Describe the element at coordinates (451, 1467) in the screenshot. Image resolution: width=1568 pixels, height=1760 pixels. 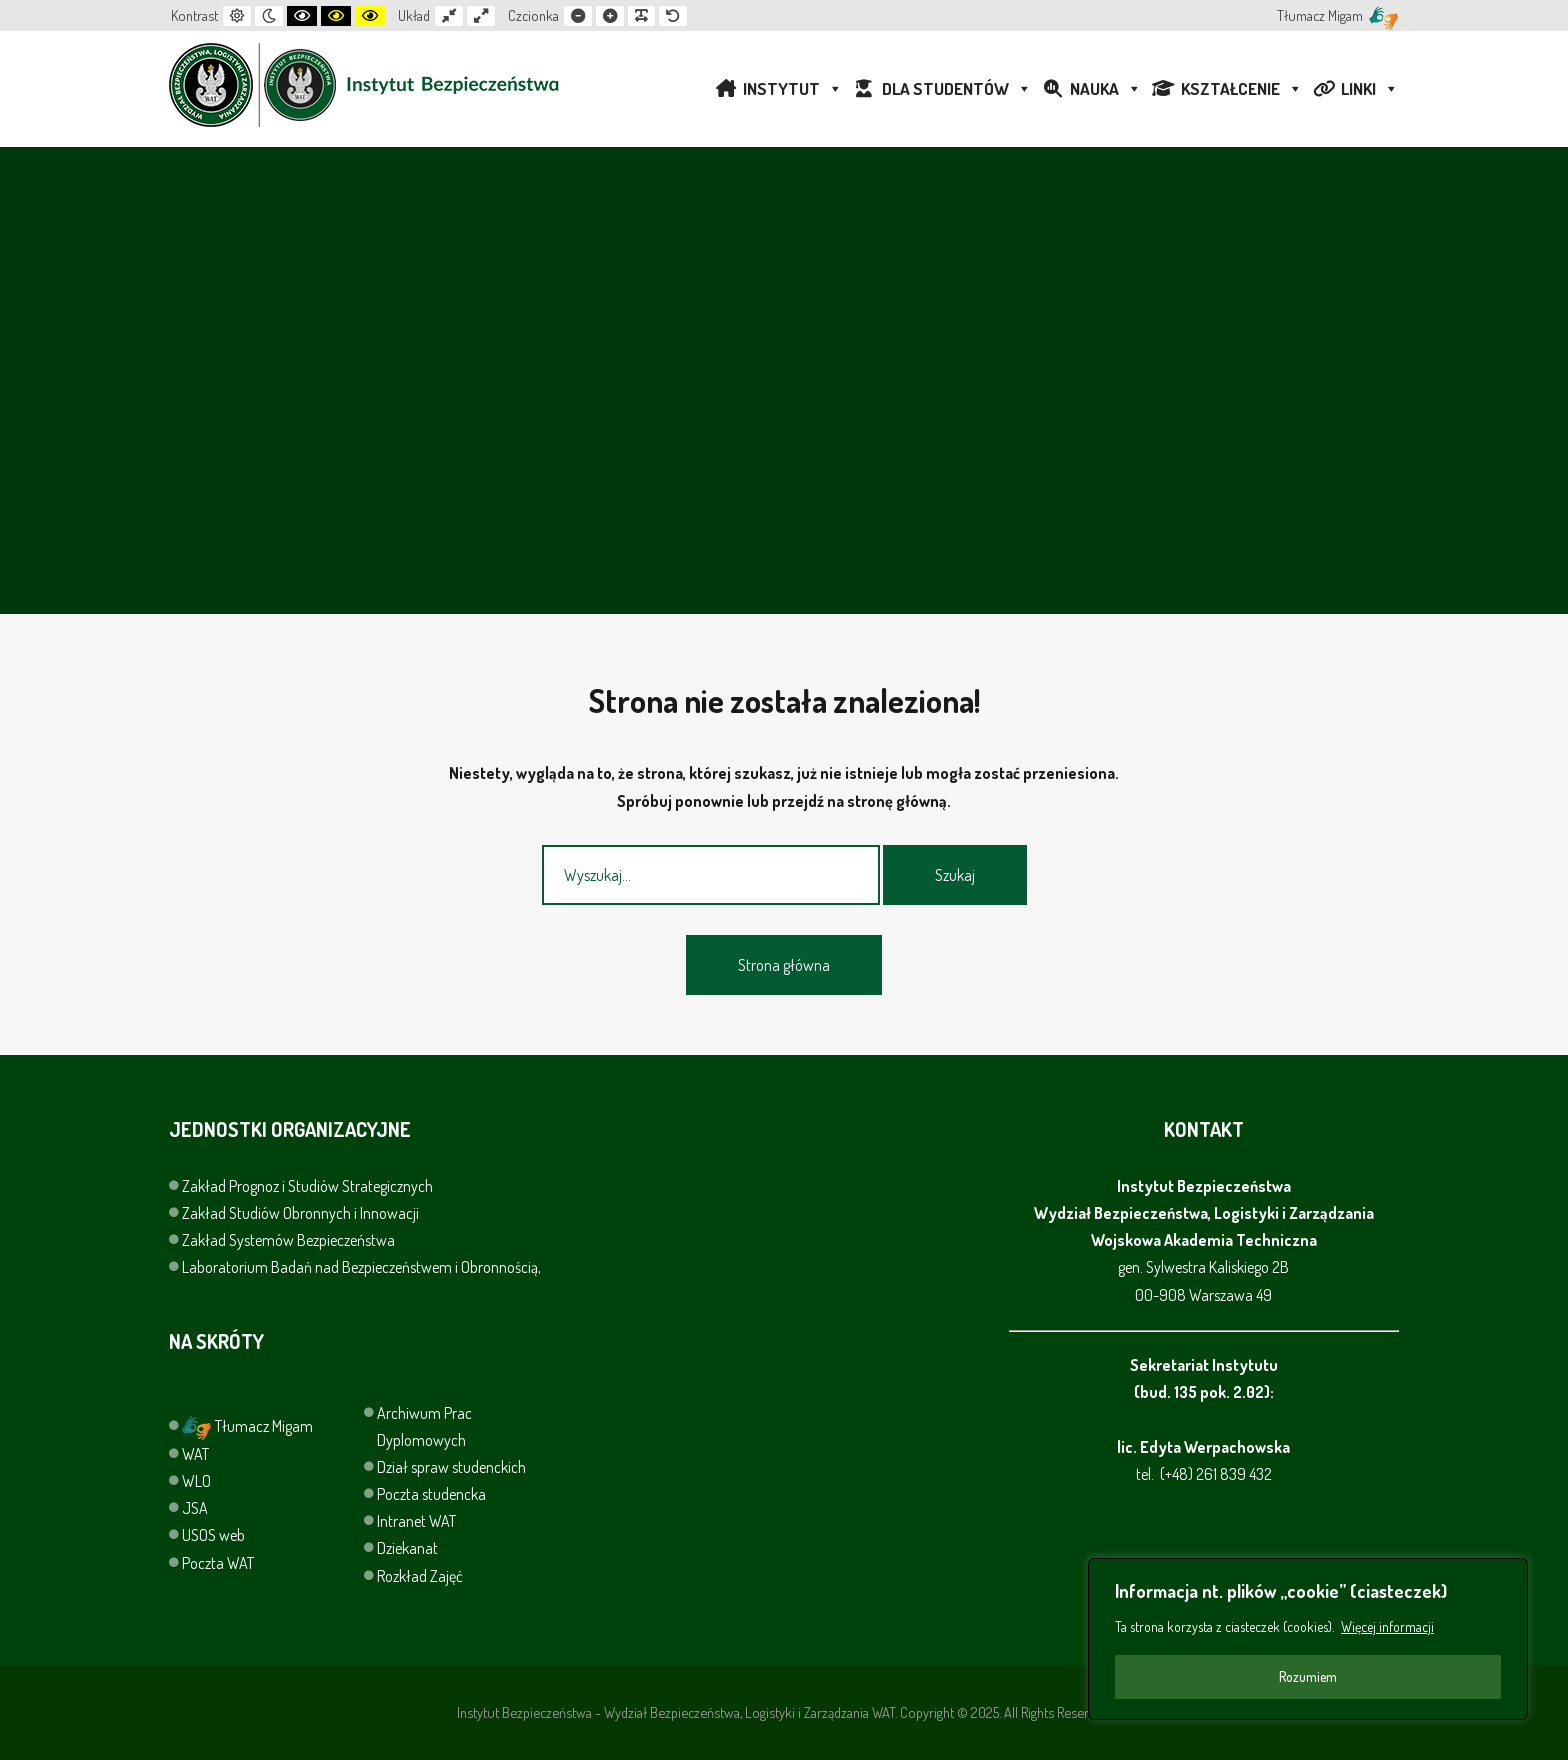
I see `Dział spraw studenckich` at that location.